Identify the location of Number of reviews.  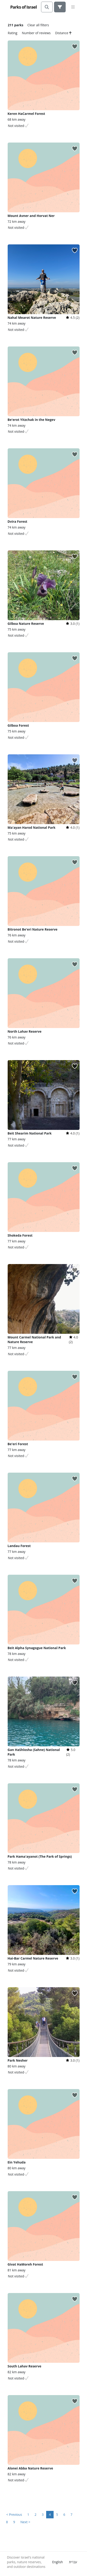
(36, 33).